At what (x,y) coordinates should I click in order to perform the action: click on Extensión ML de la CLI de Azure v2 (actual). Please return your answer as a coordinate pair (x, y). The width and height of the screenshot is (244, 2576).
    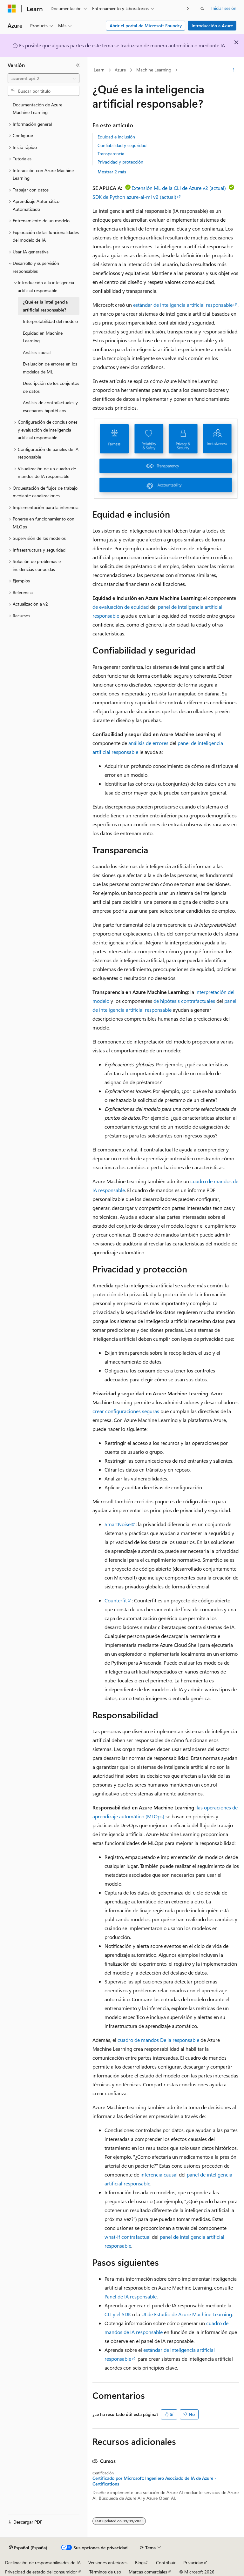
    Looking at the image, I should click on (179, 187).